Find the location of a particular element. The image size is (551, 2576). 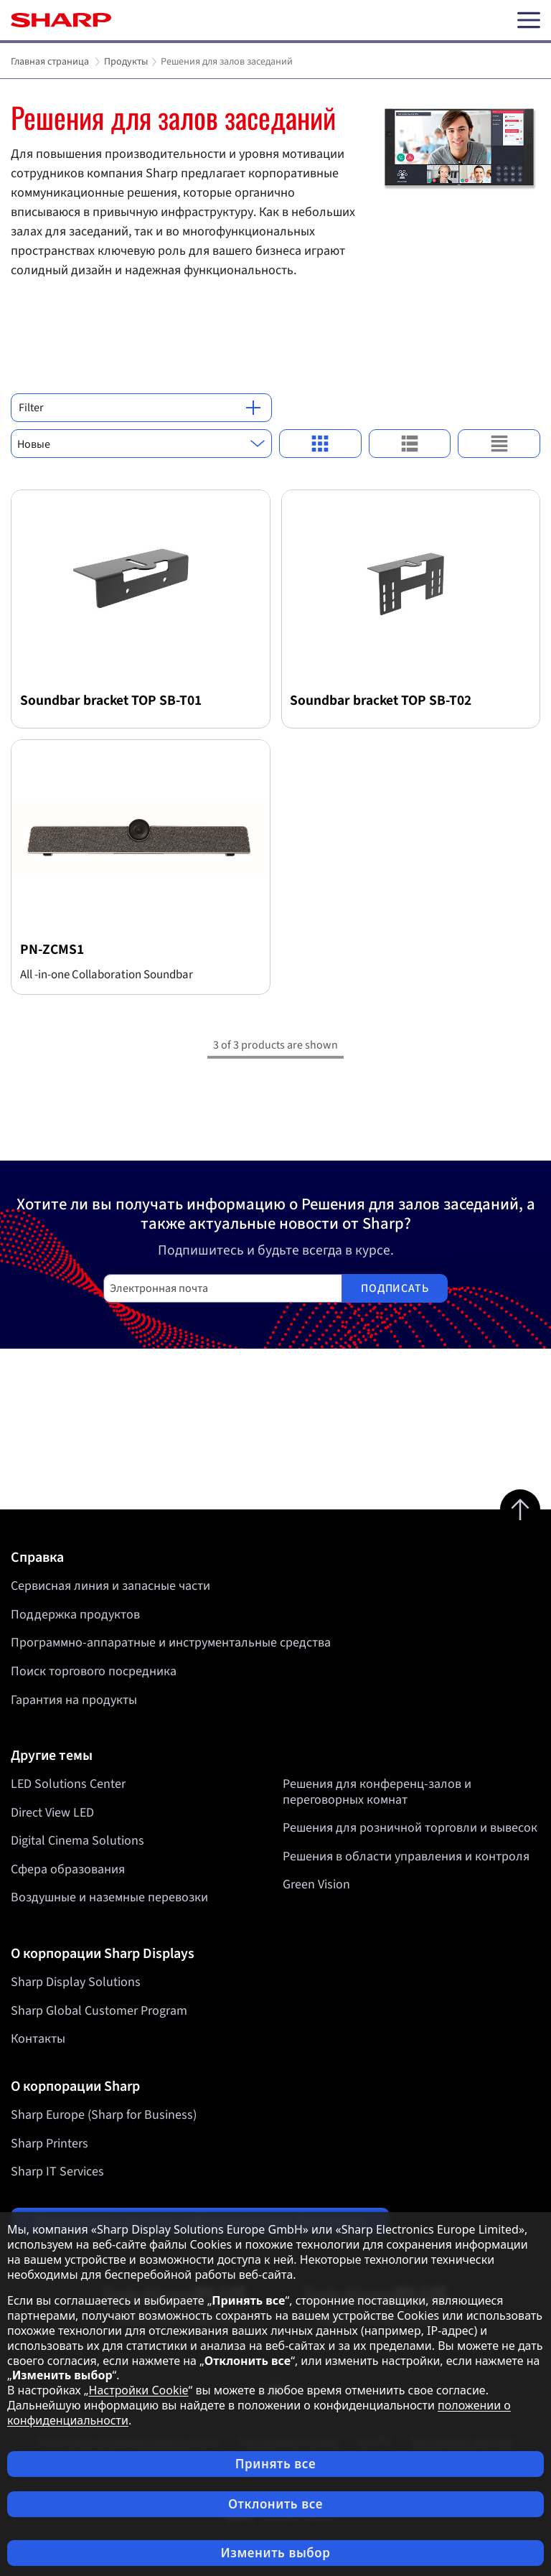

Filter is located at coordinates (139, 408).